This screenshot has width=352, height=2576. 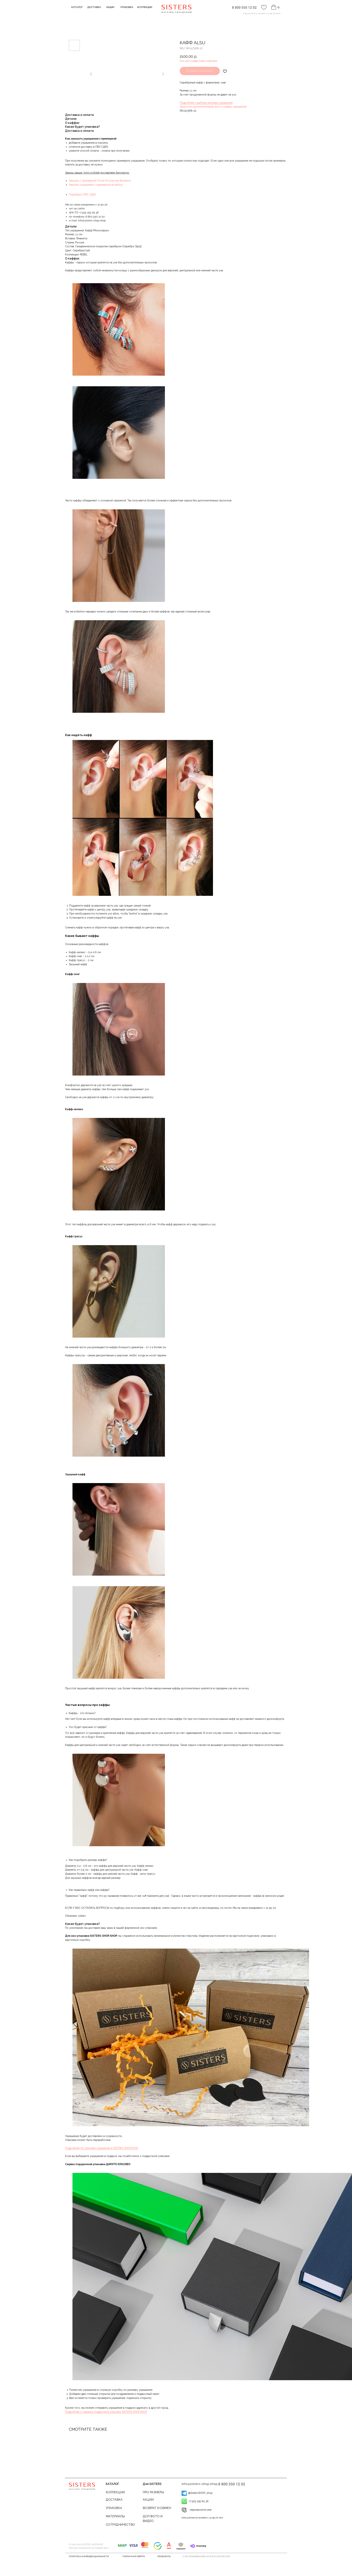 What do you see at coordinates (213, 106) in the screenshot?
I see `Запросить дополнительные фото и видео украшений` at bounding box center [213, 106].